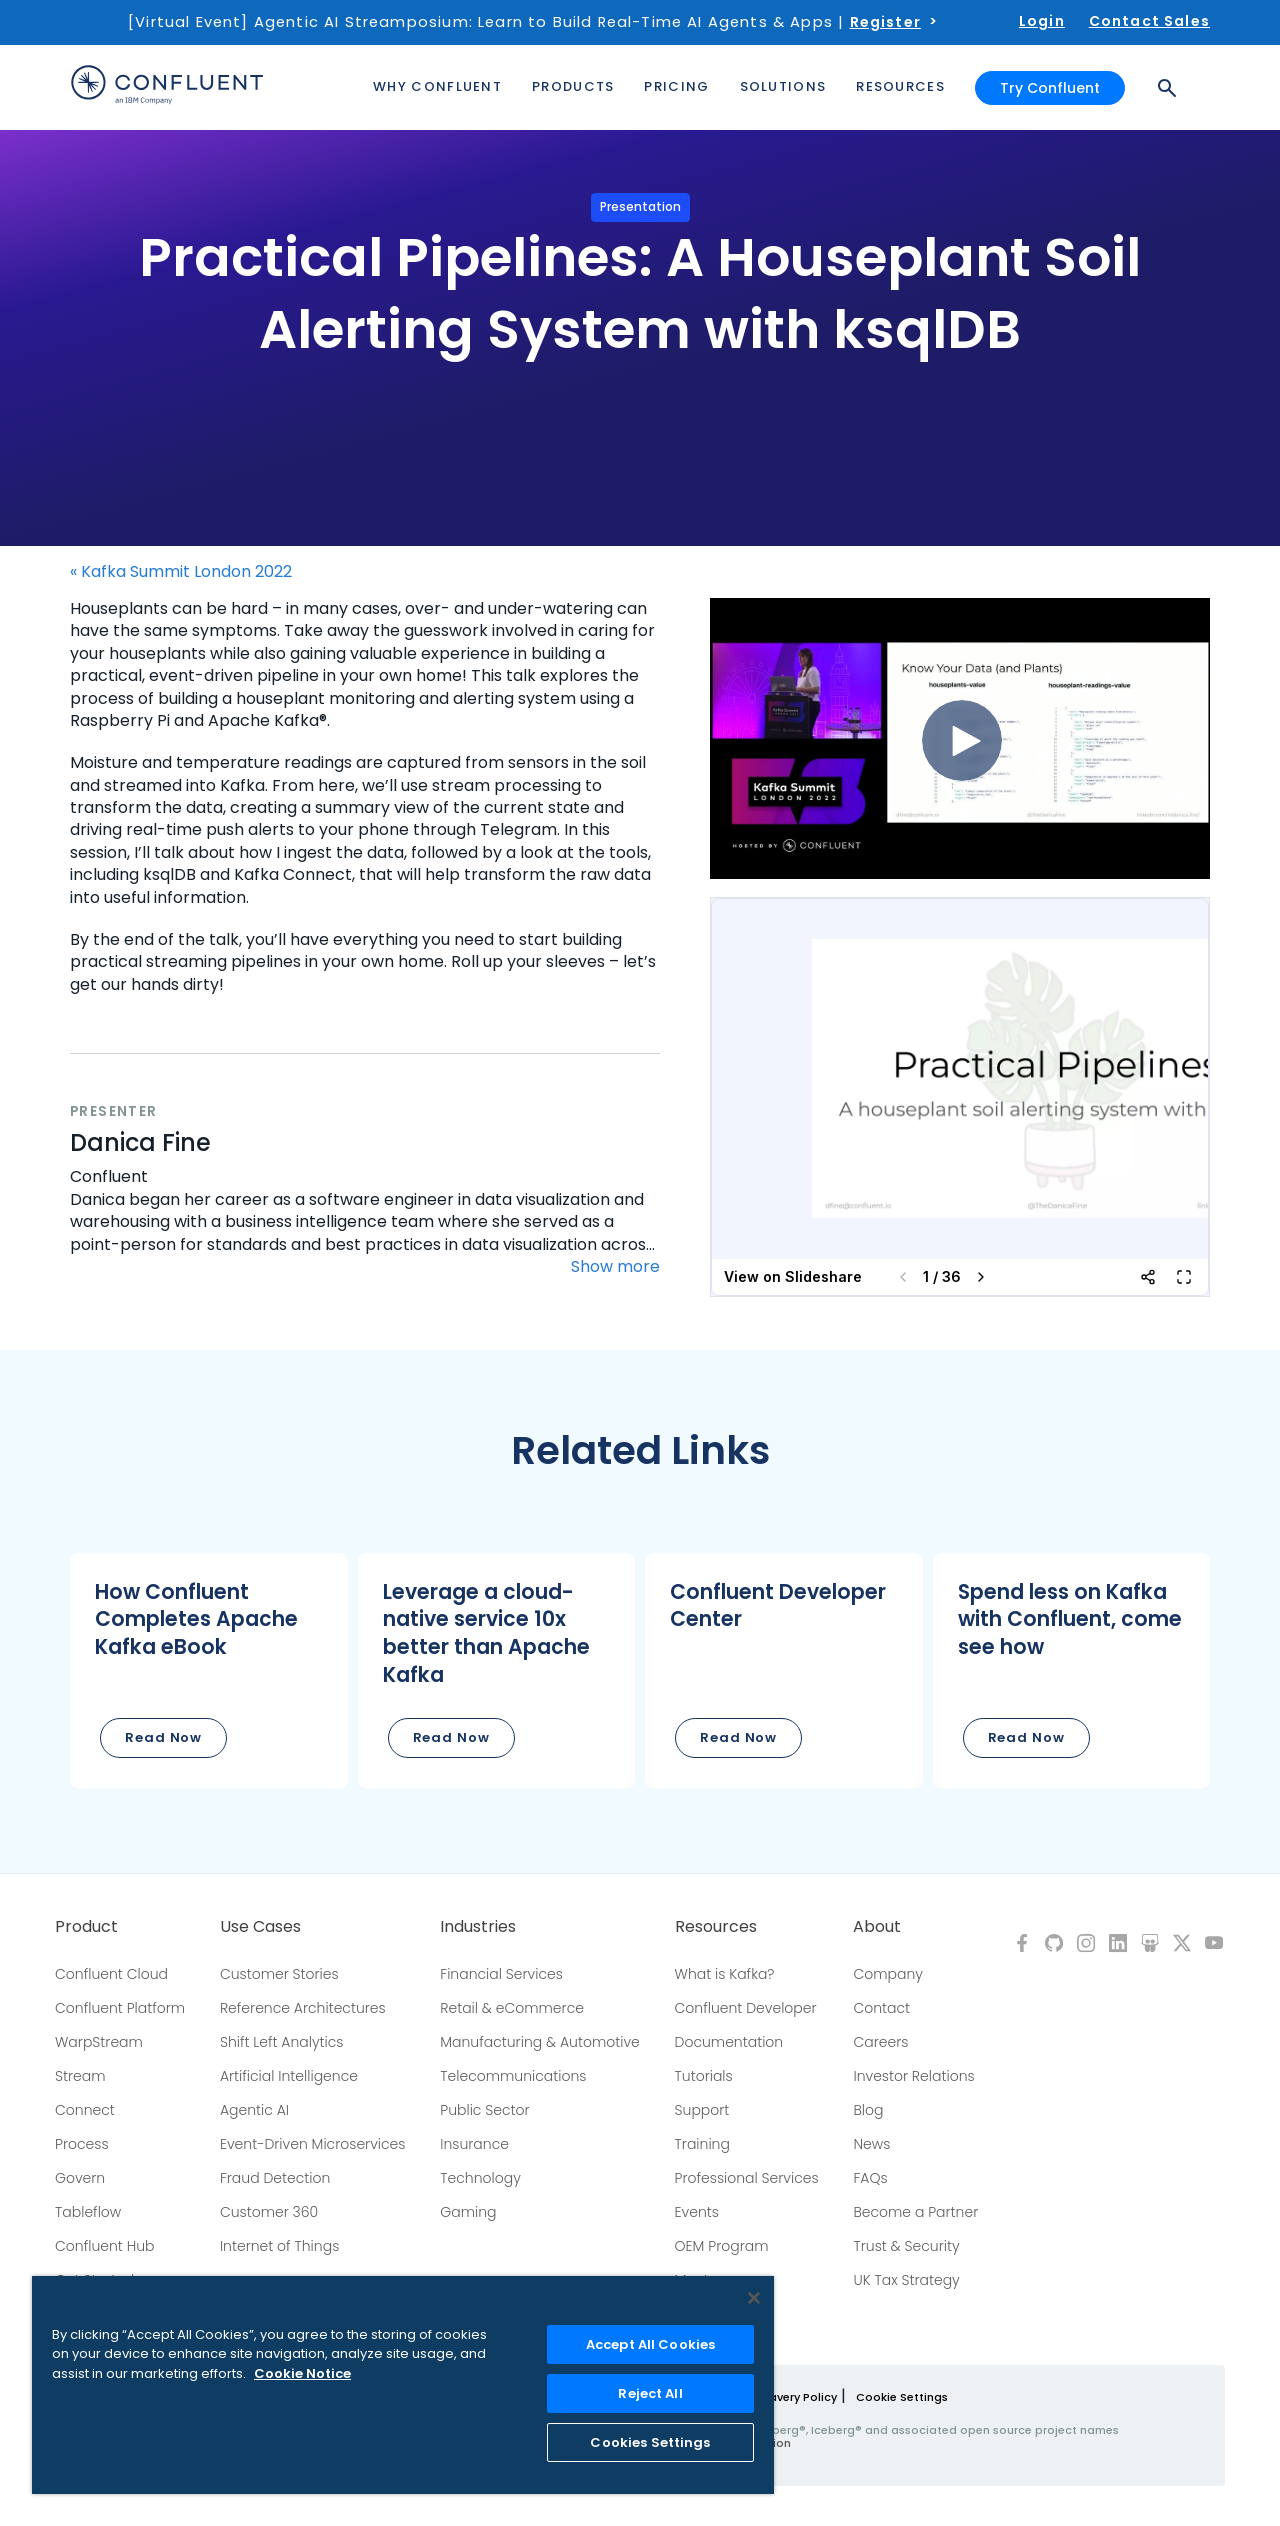 The image size is (1280, 2526). What do you see at coordinates (313, 2144) in the screenshot?
I see `Event-Driven Microservices` at bounding box center [313, 2144].